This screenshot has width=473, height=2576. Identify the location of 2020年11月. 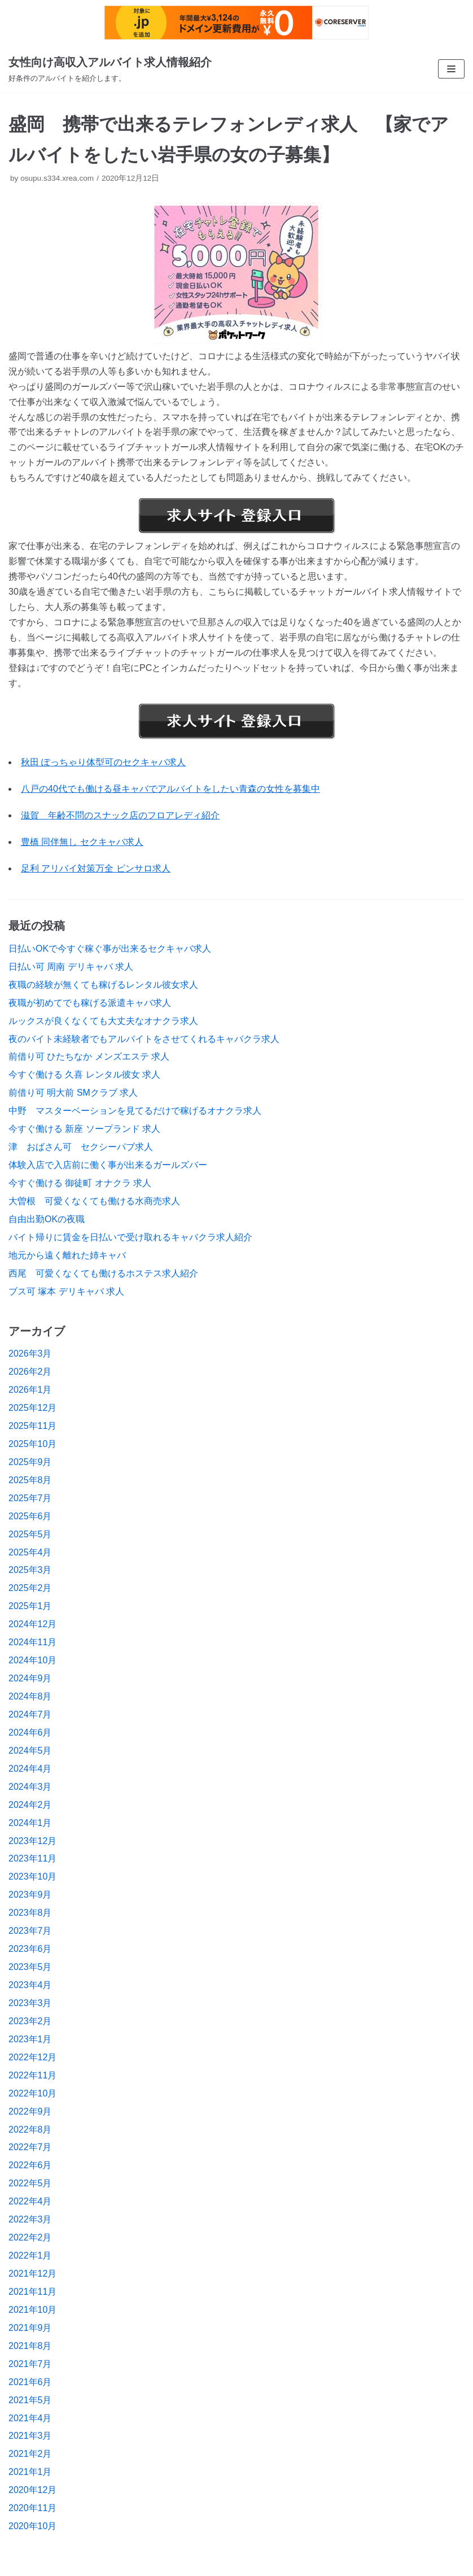
(32, 2508).